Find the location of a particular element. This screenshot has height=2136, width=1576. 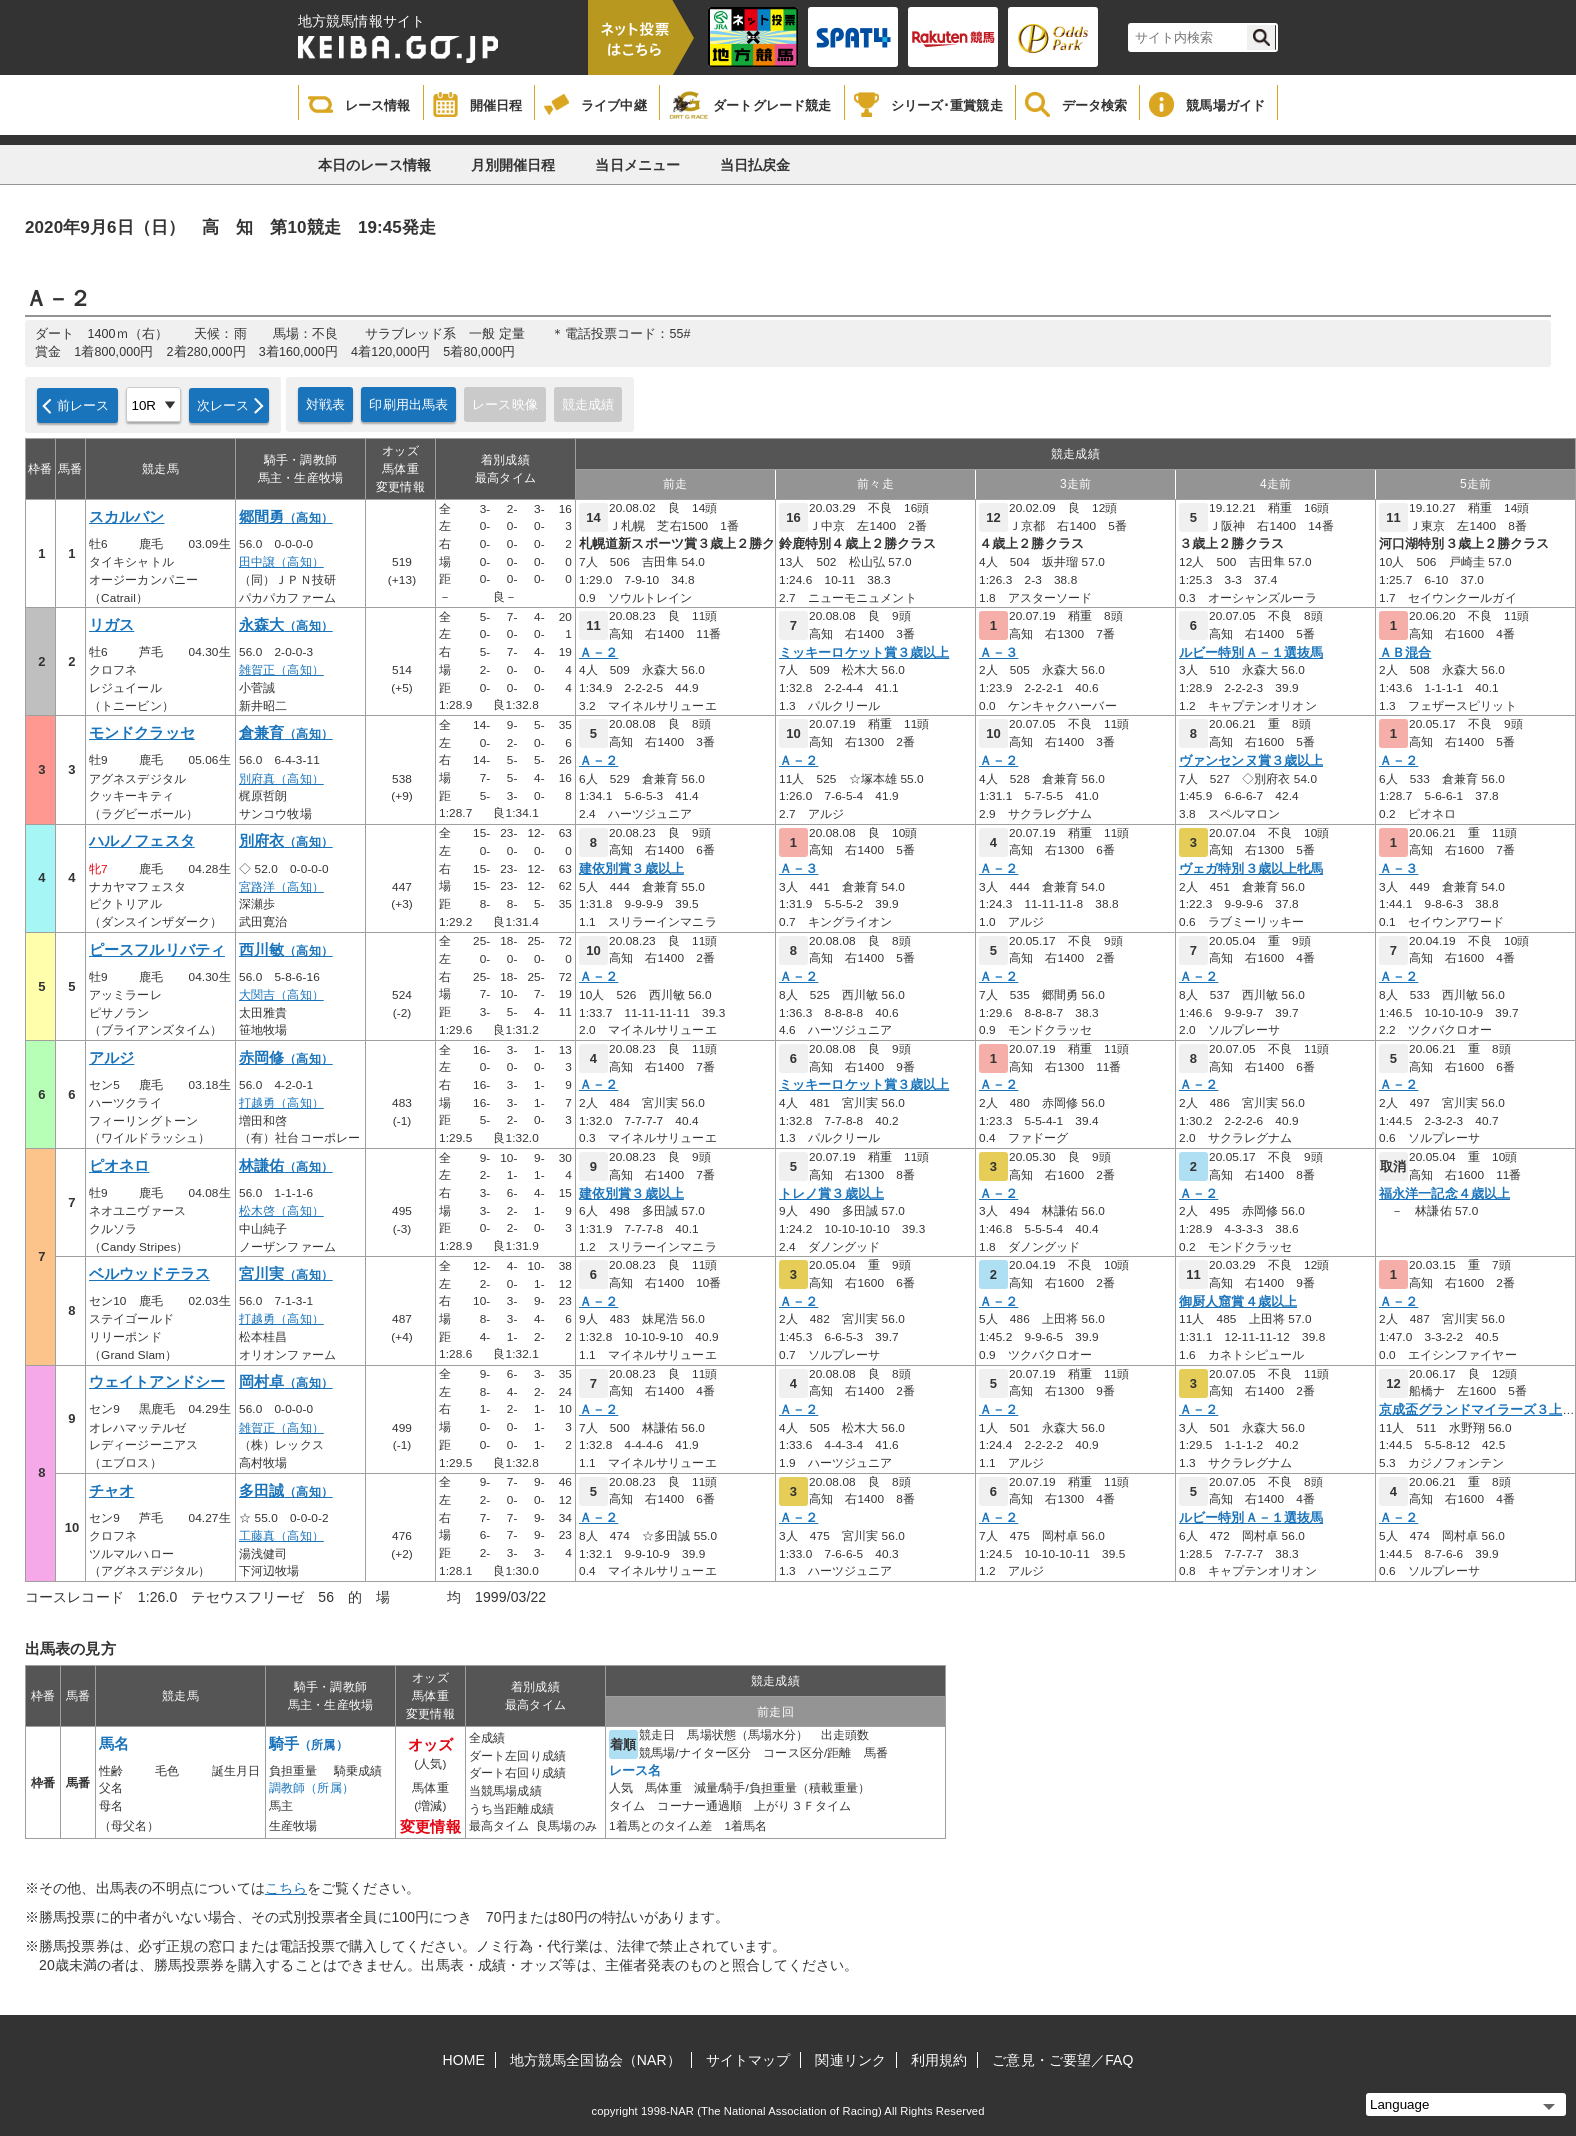

打越勇（高知） is located at coordinates (281, 1103).